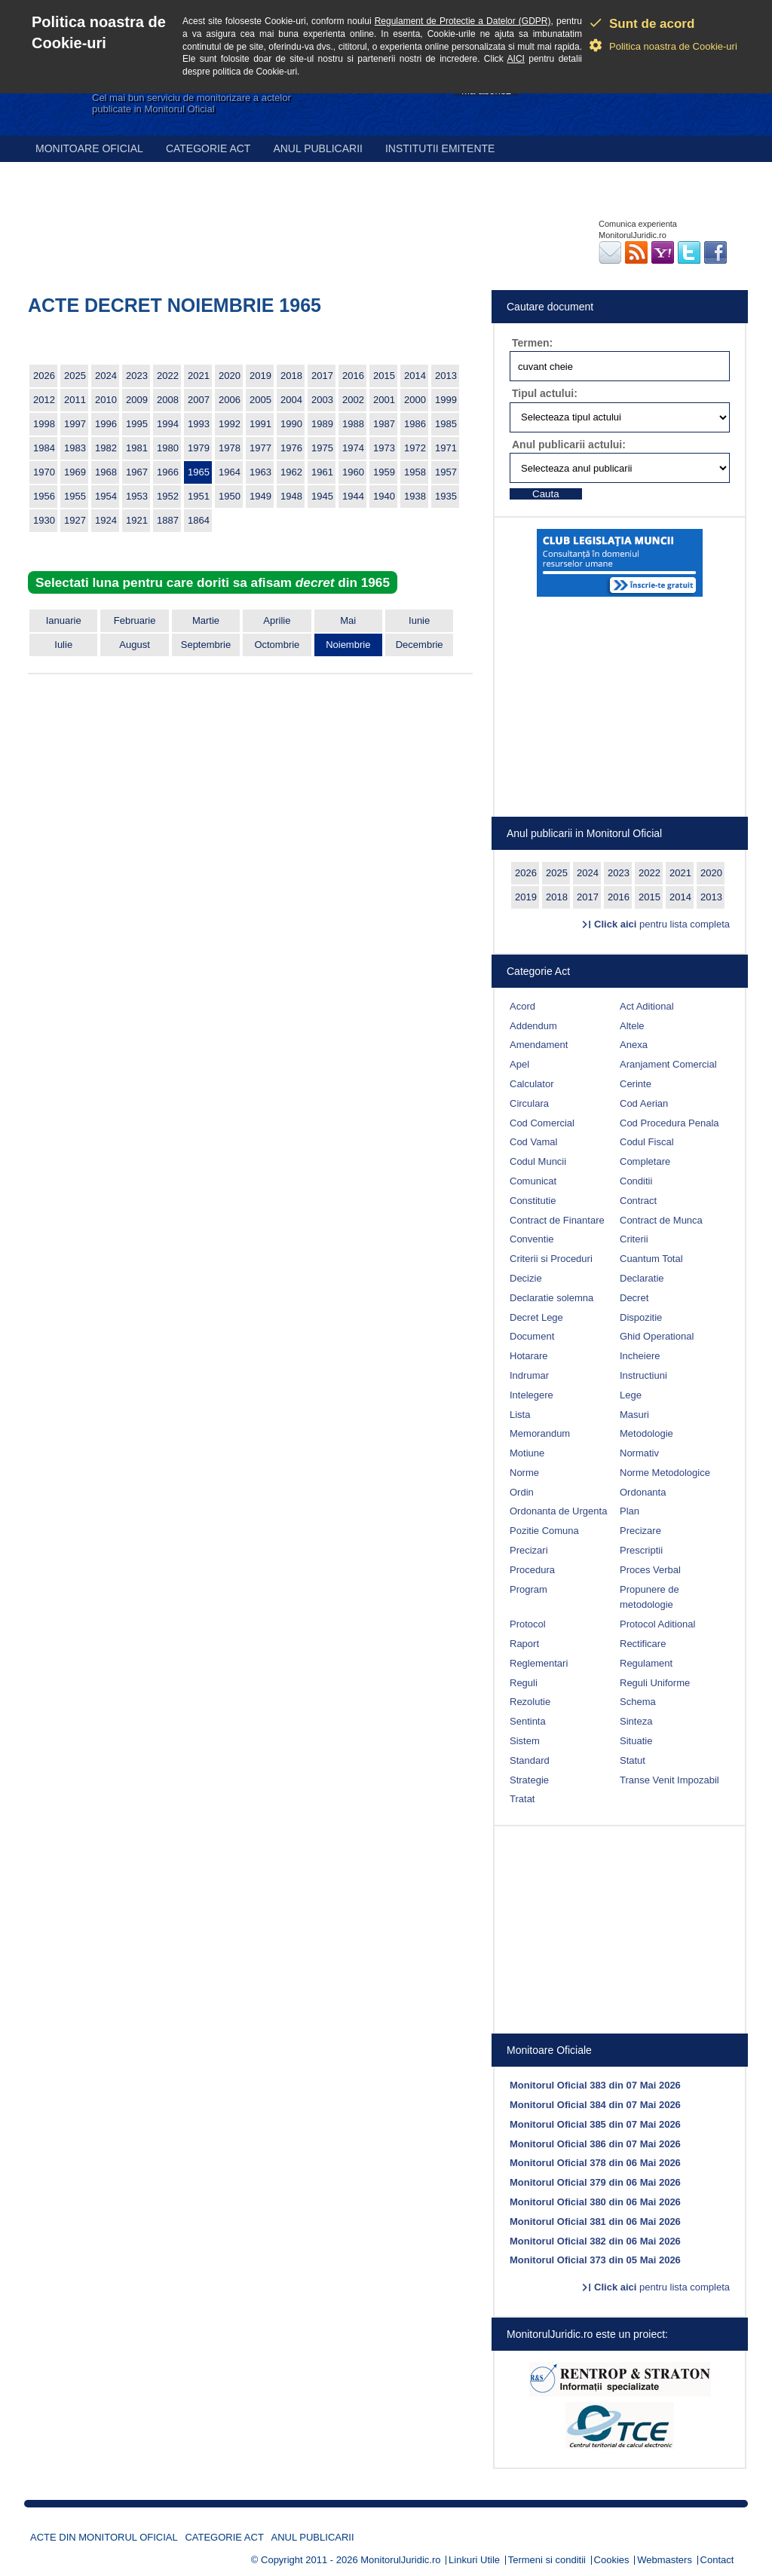  Describe the element at coordinates (384, 496) in the screenshot. I see `1940` at that location.